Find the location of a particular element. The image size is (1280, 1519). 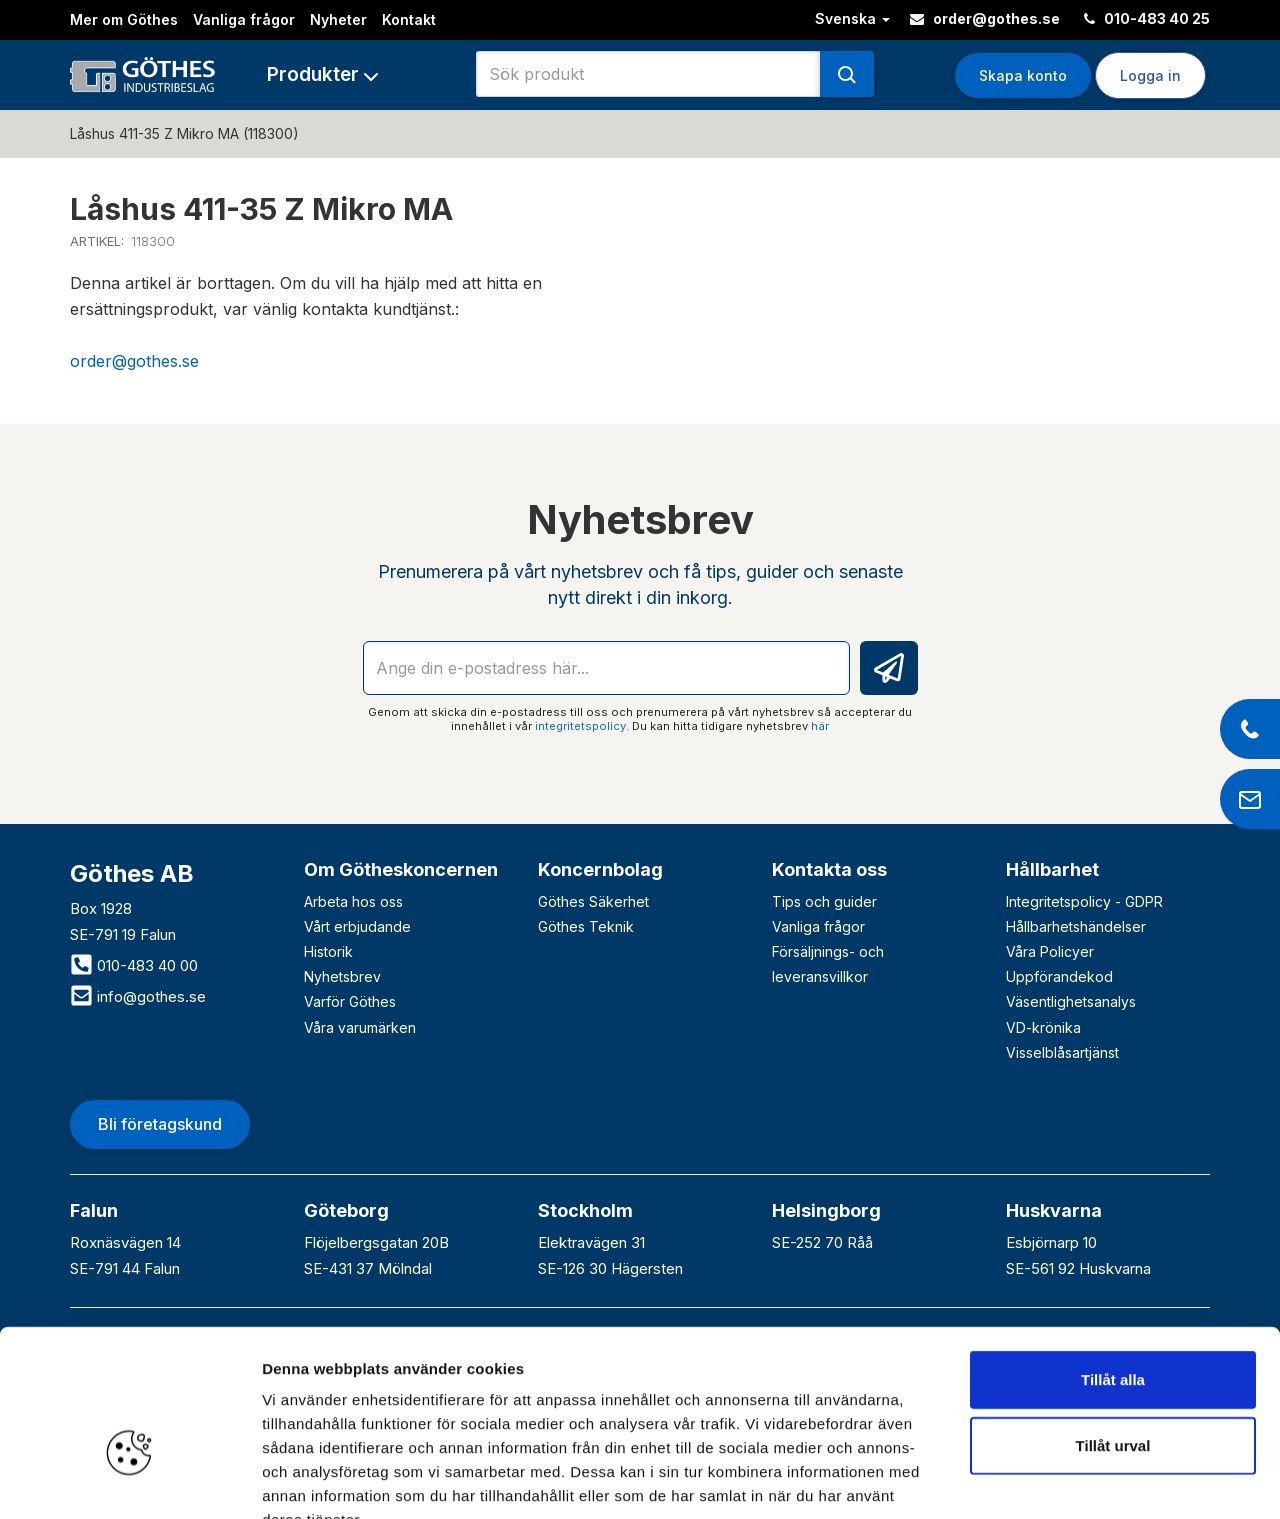

[button] is located at coordinates (322, 74).